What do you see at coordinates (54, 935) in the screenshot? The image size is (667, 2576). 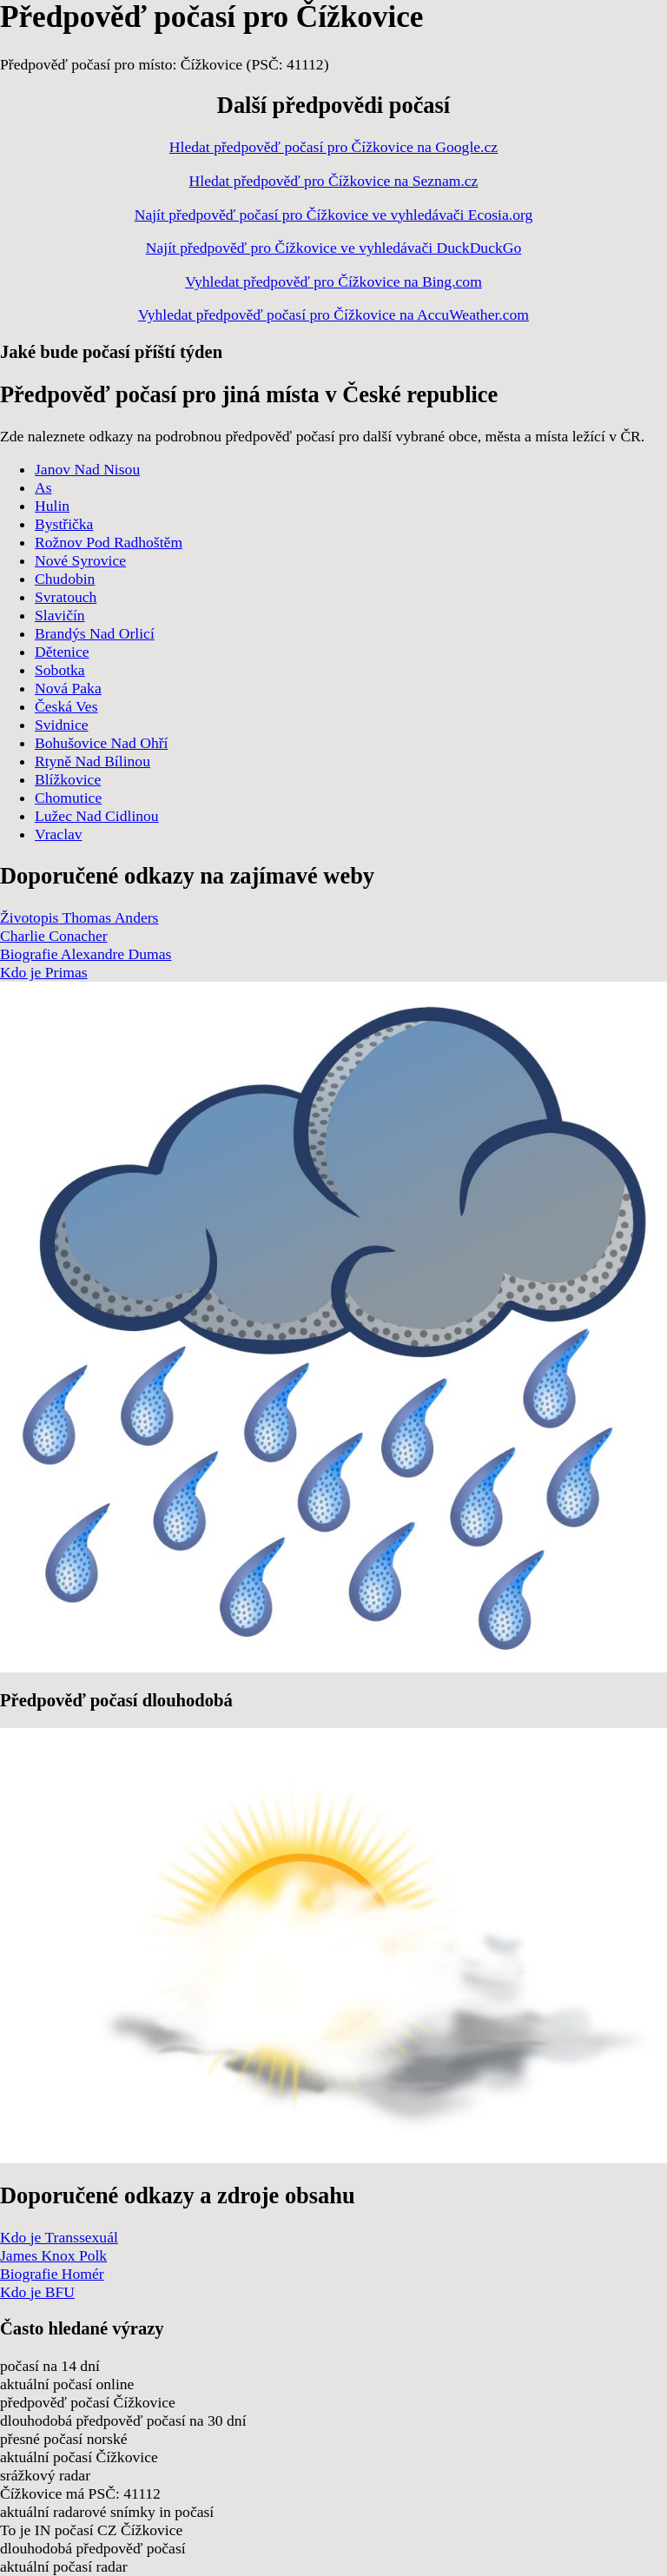 I see `Charlie Conacher` at bounding box center [54, 935].